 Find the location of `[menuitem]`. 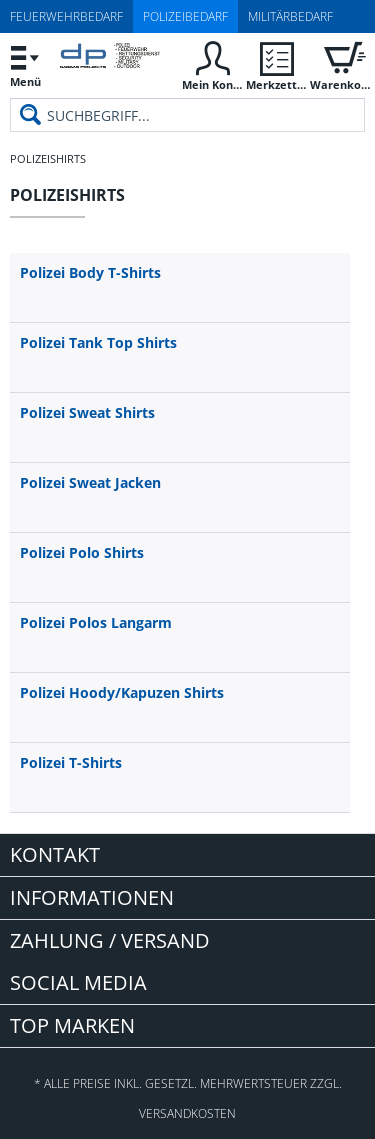

[menuitem] is located at coordinates (25, 65).